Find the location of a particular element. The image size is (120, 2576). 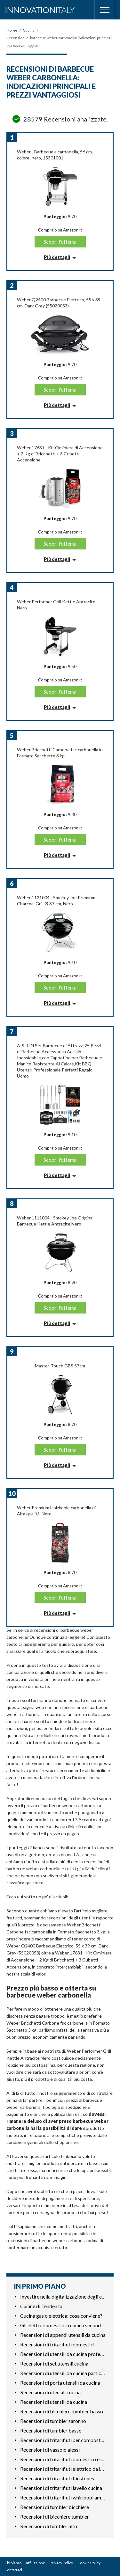

Recensioni di utensili da cucina is located at coordinates (53, 2402).